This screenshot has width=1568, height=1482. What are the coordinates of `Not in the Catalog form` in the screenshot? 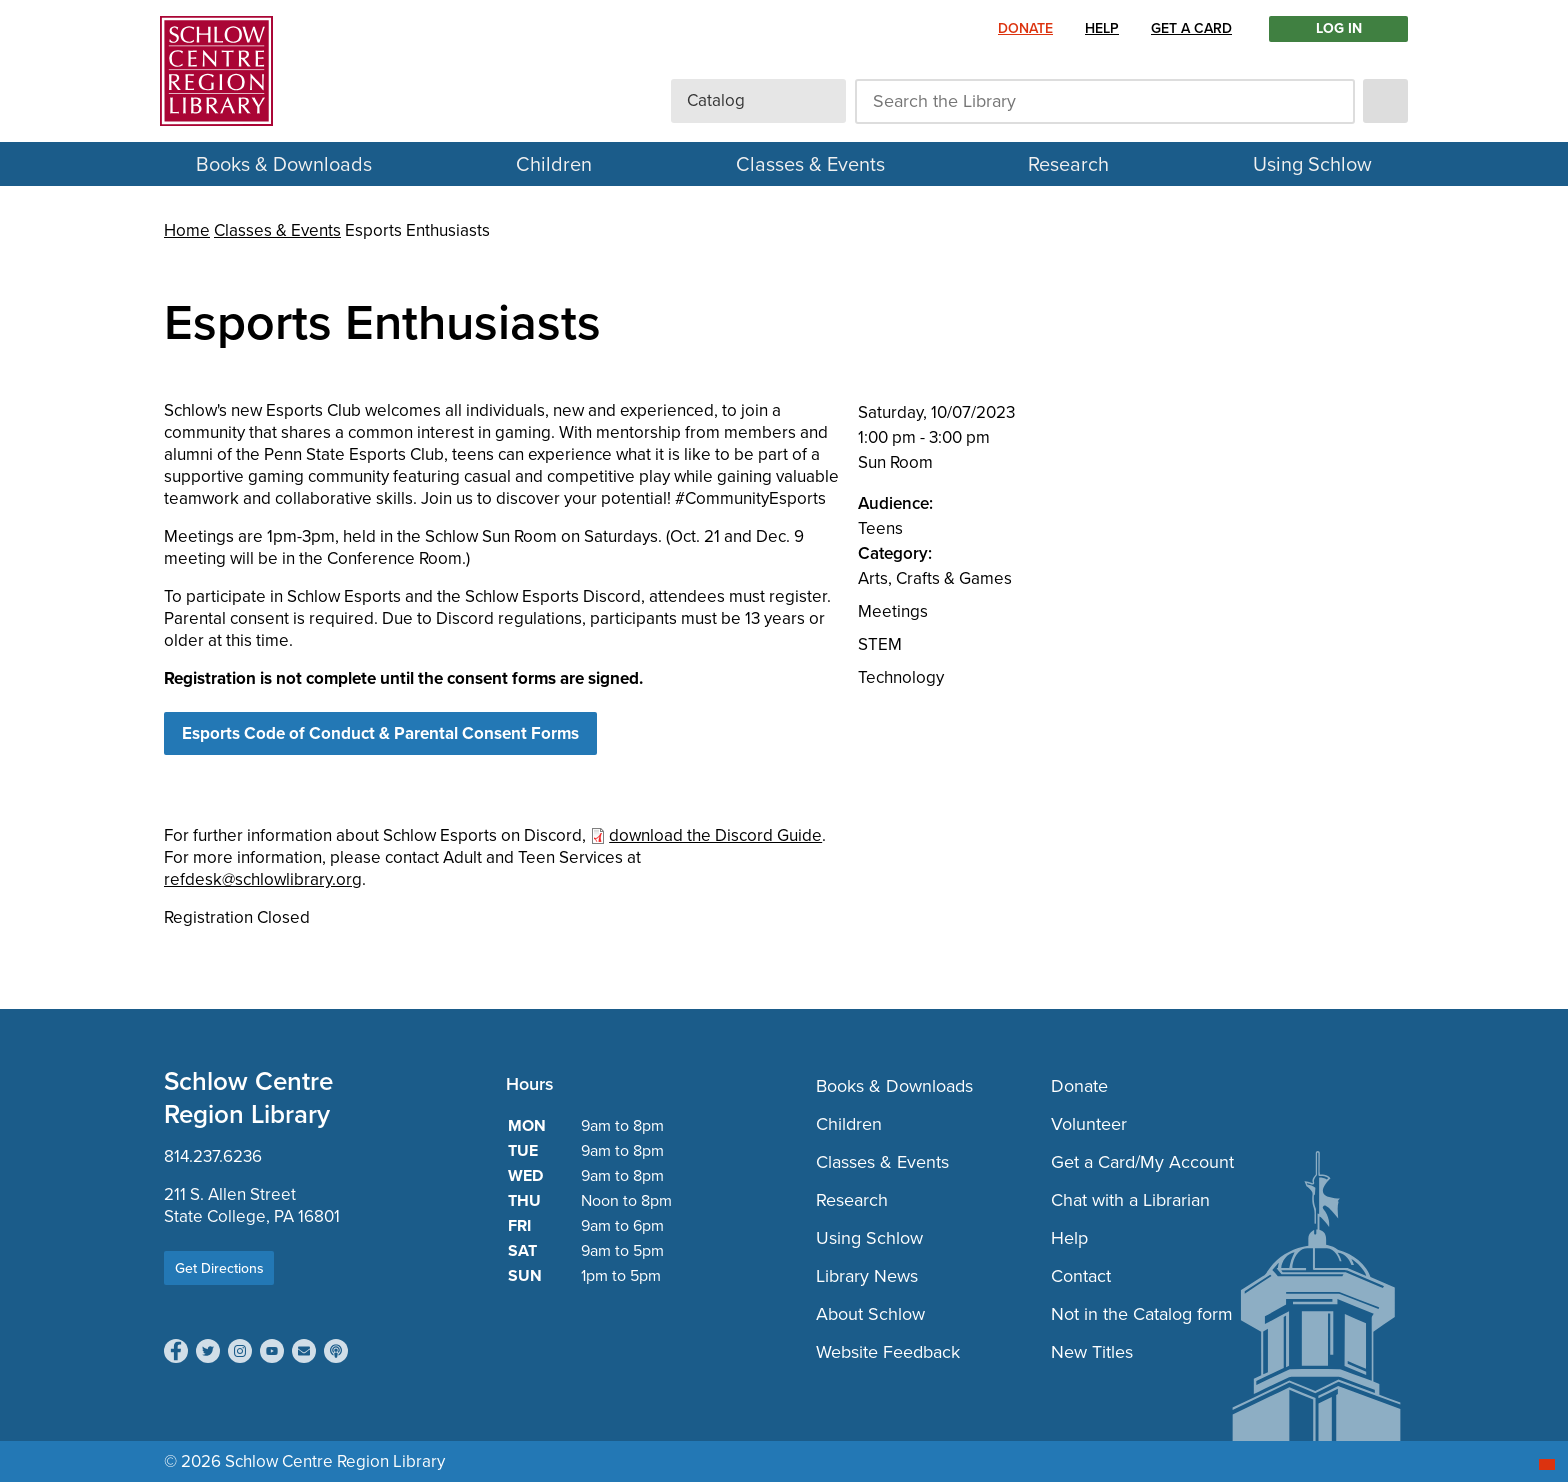 It's located at (1142, 1314).